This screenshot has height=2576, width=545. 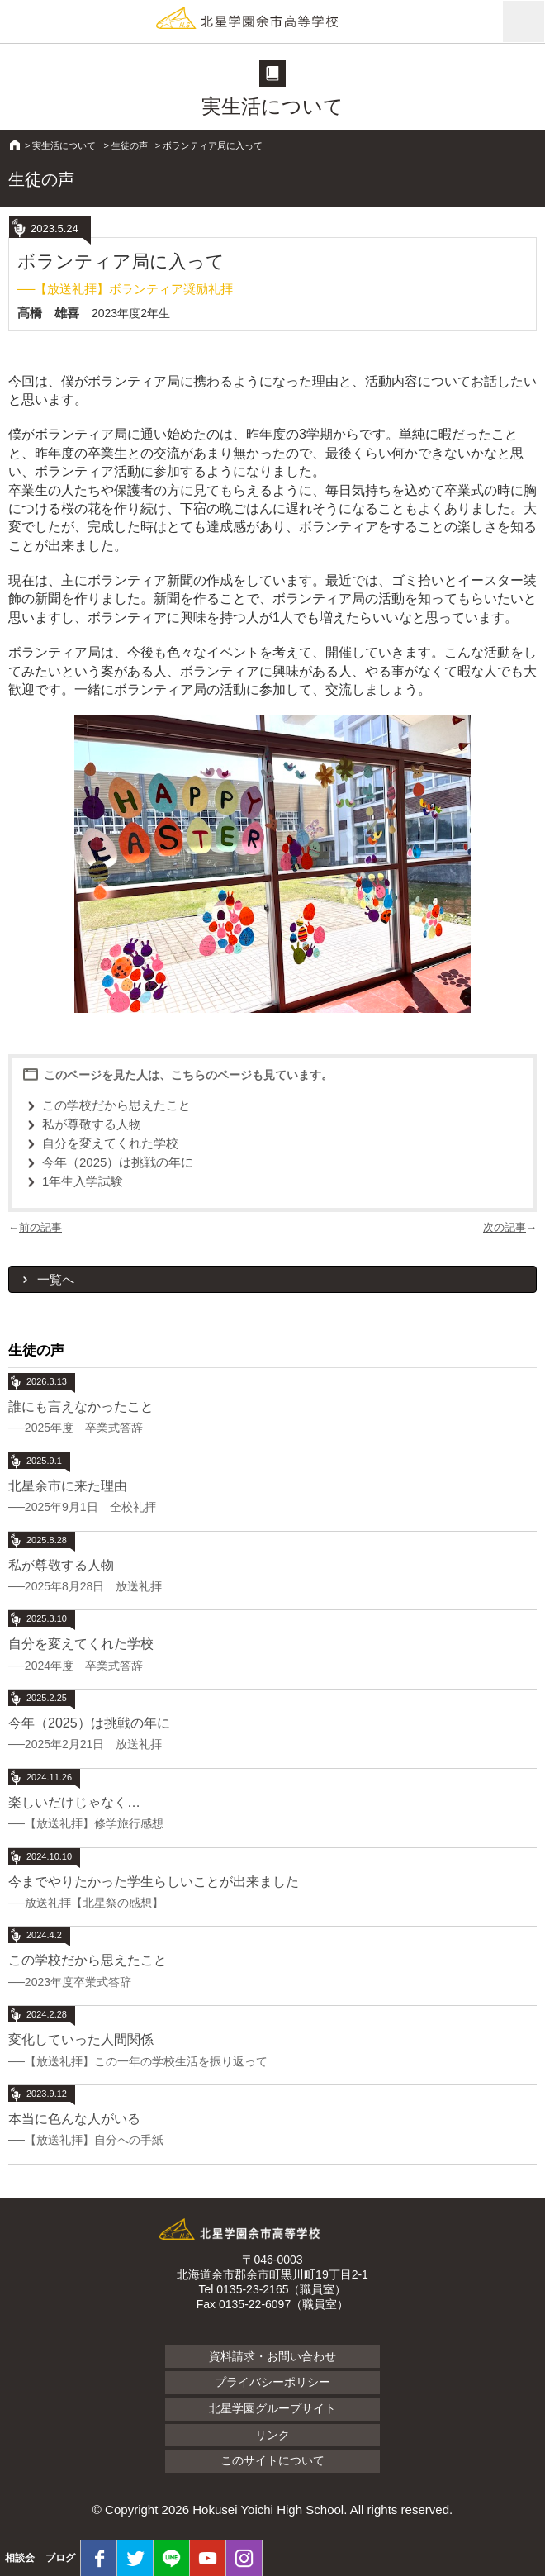 What do you see at coordinates (40, 1227) in the screenshot?
I see `前の記事` at bounding box center [40, 1227].